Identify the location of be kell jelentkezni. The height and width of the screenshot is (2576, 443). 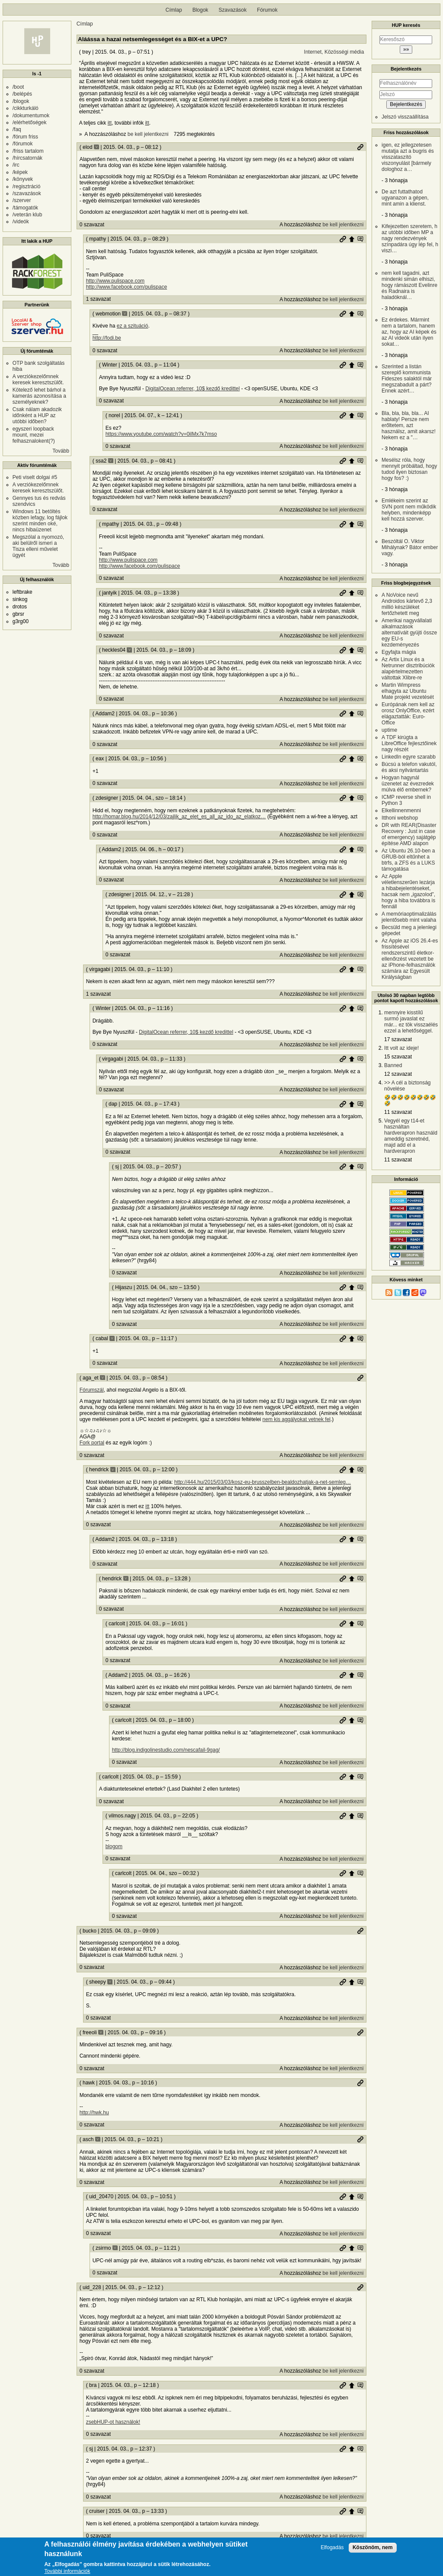
(148, 134).